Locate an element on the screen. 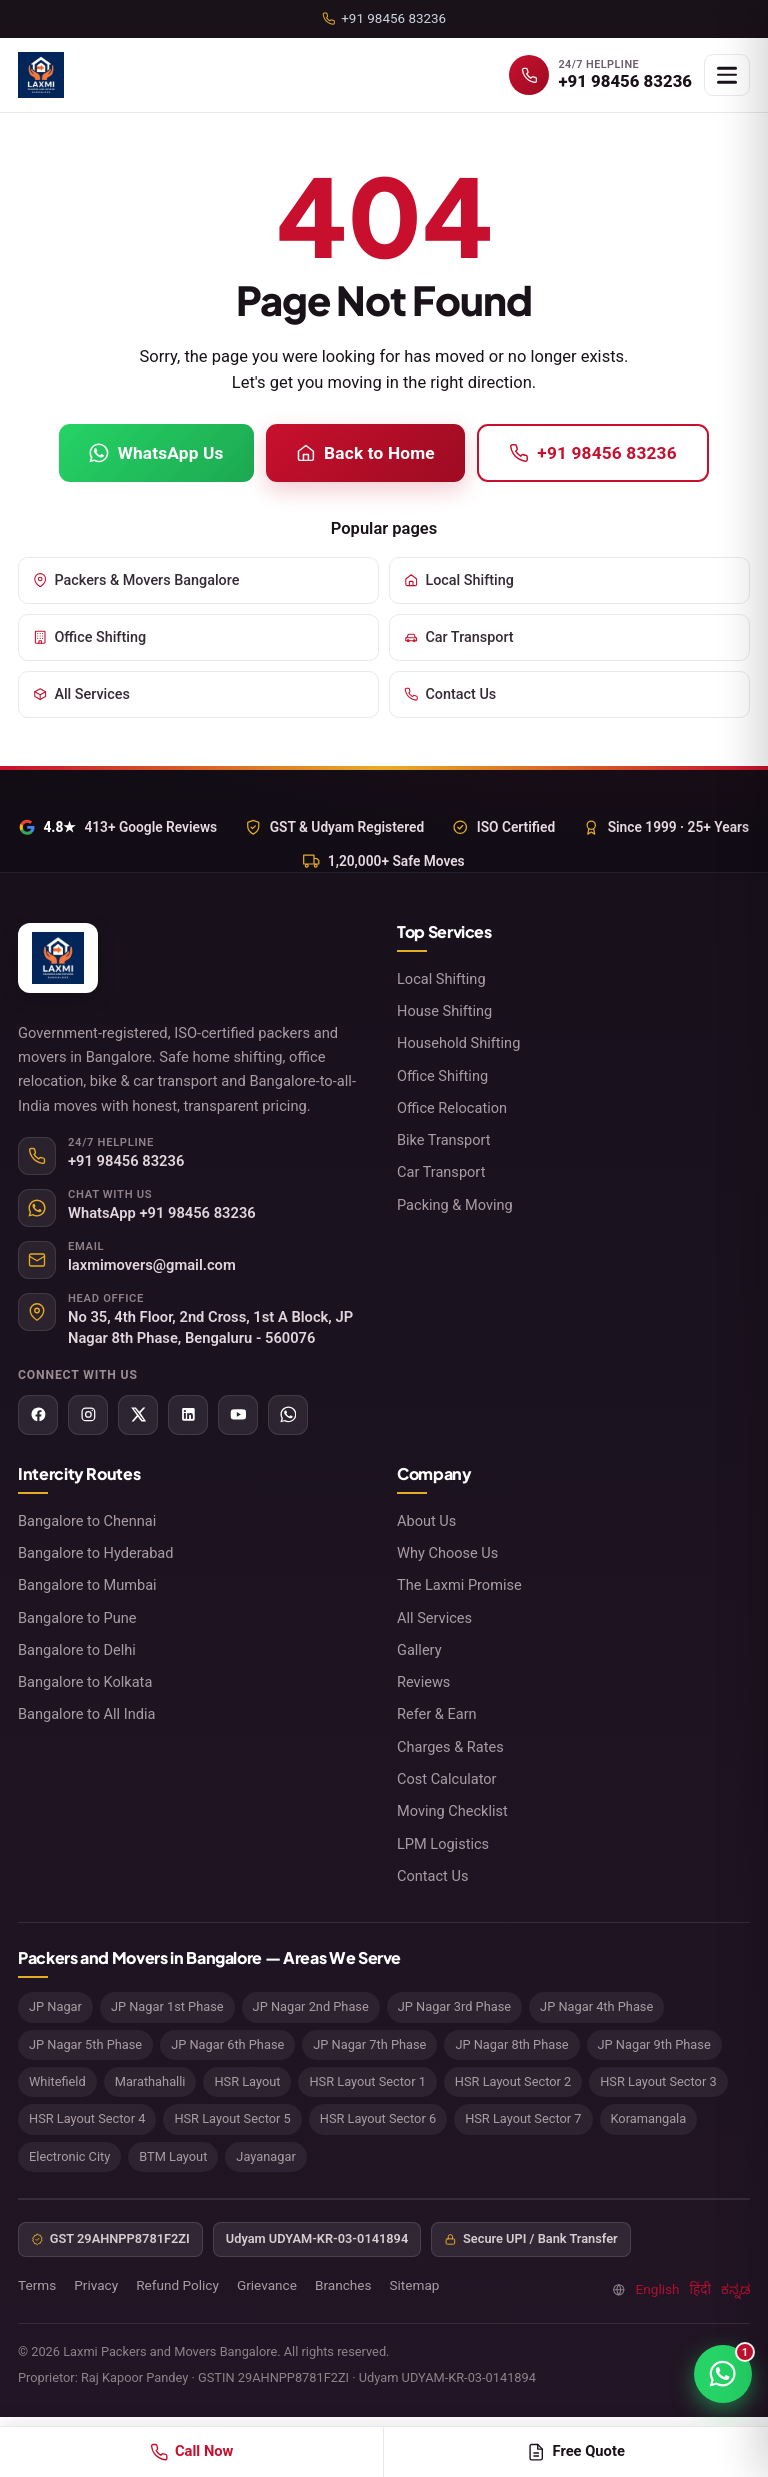 Image resolution: width=768 pixels, height=2477 pixels. Bangalore to Kolkata is located at coordinates (85, 1682).